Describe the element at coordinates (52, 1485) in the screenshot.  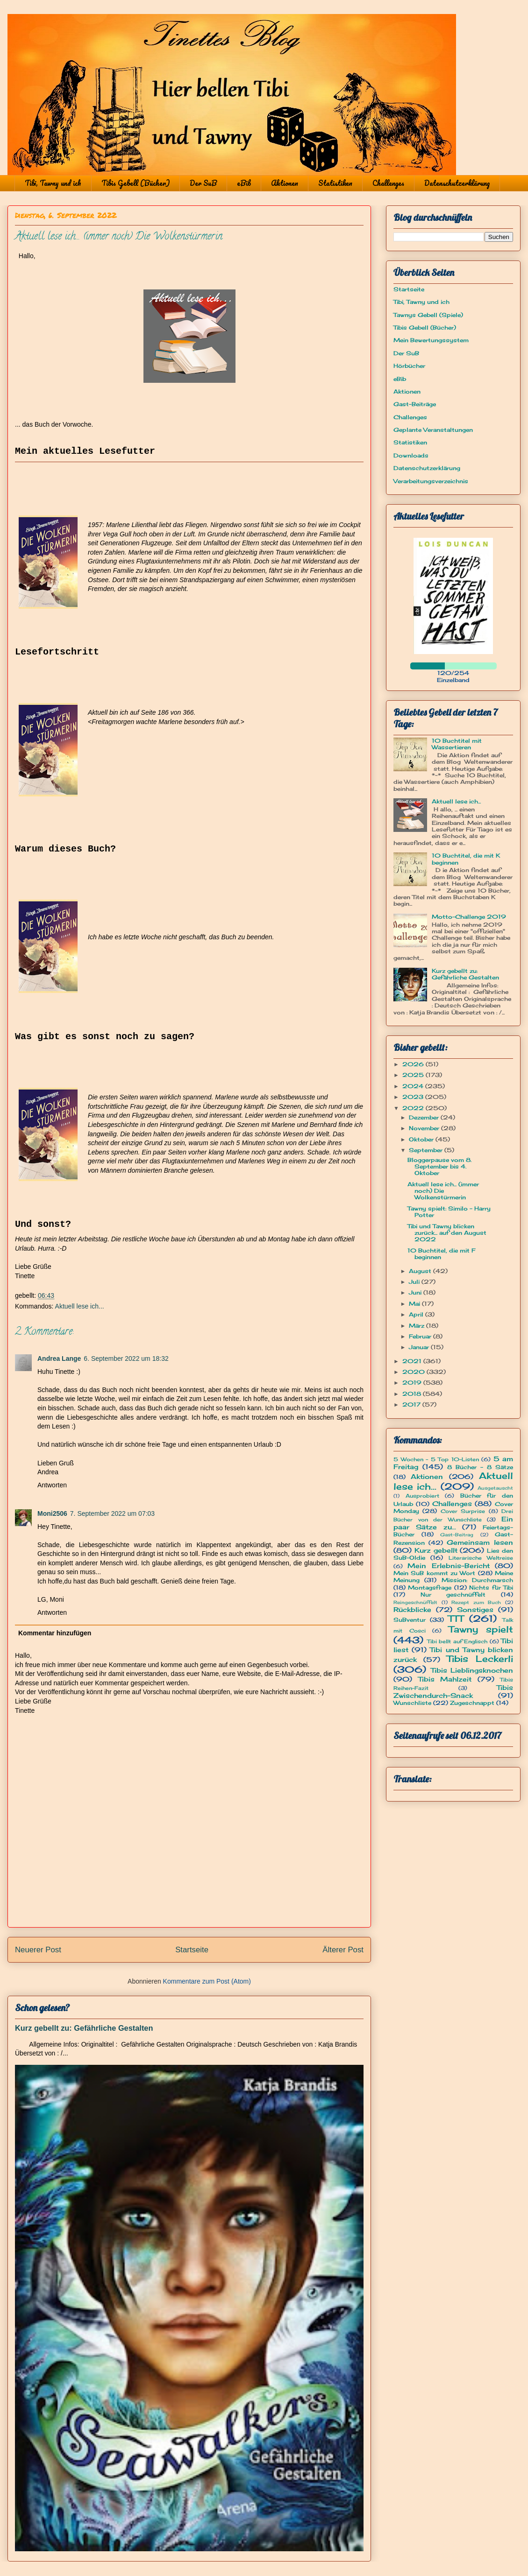
I see `Antworten` at that location.